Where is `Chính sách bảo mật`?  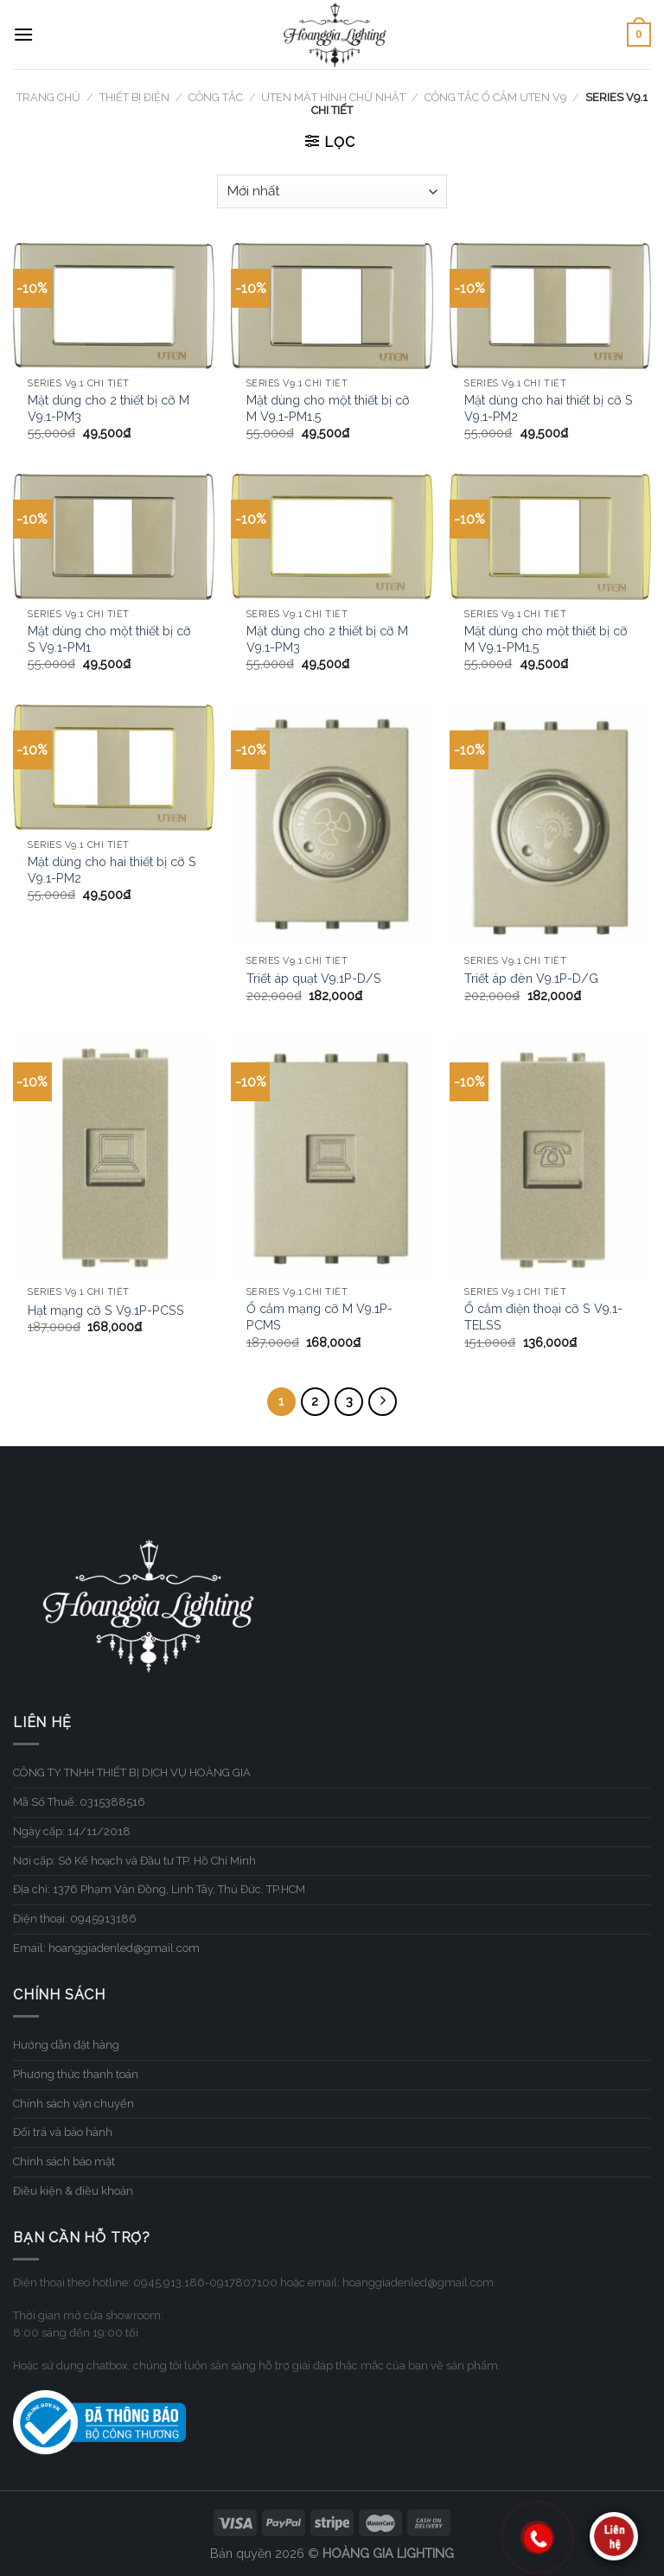 Chính sách bảo mật is located at coordinates (64, 2161).